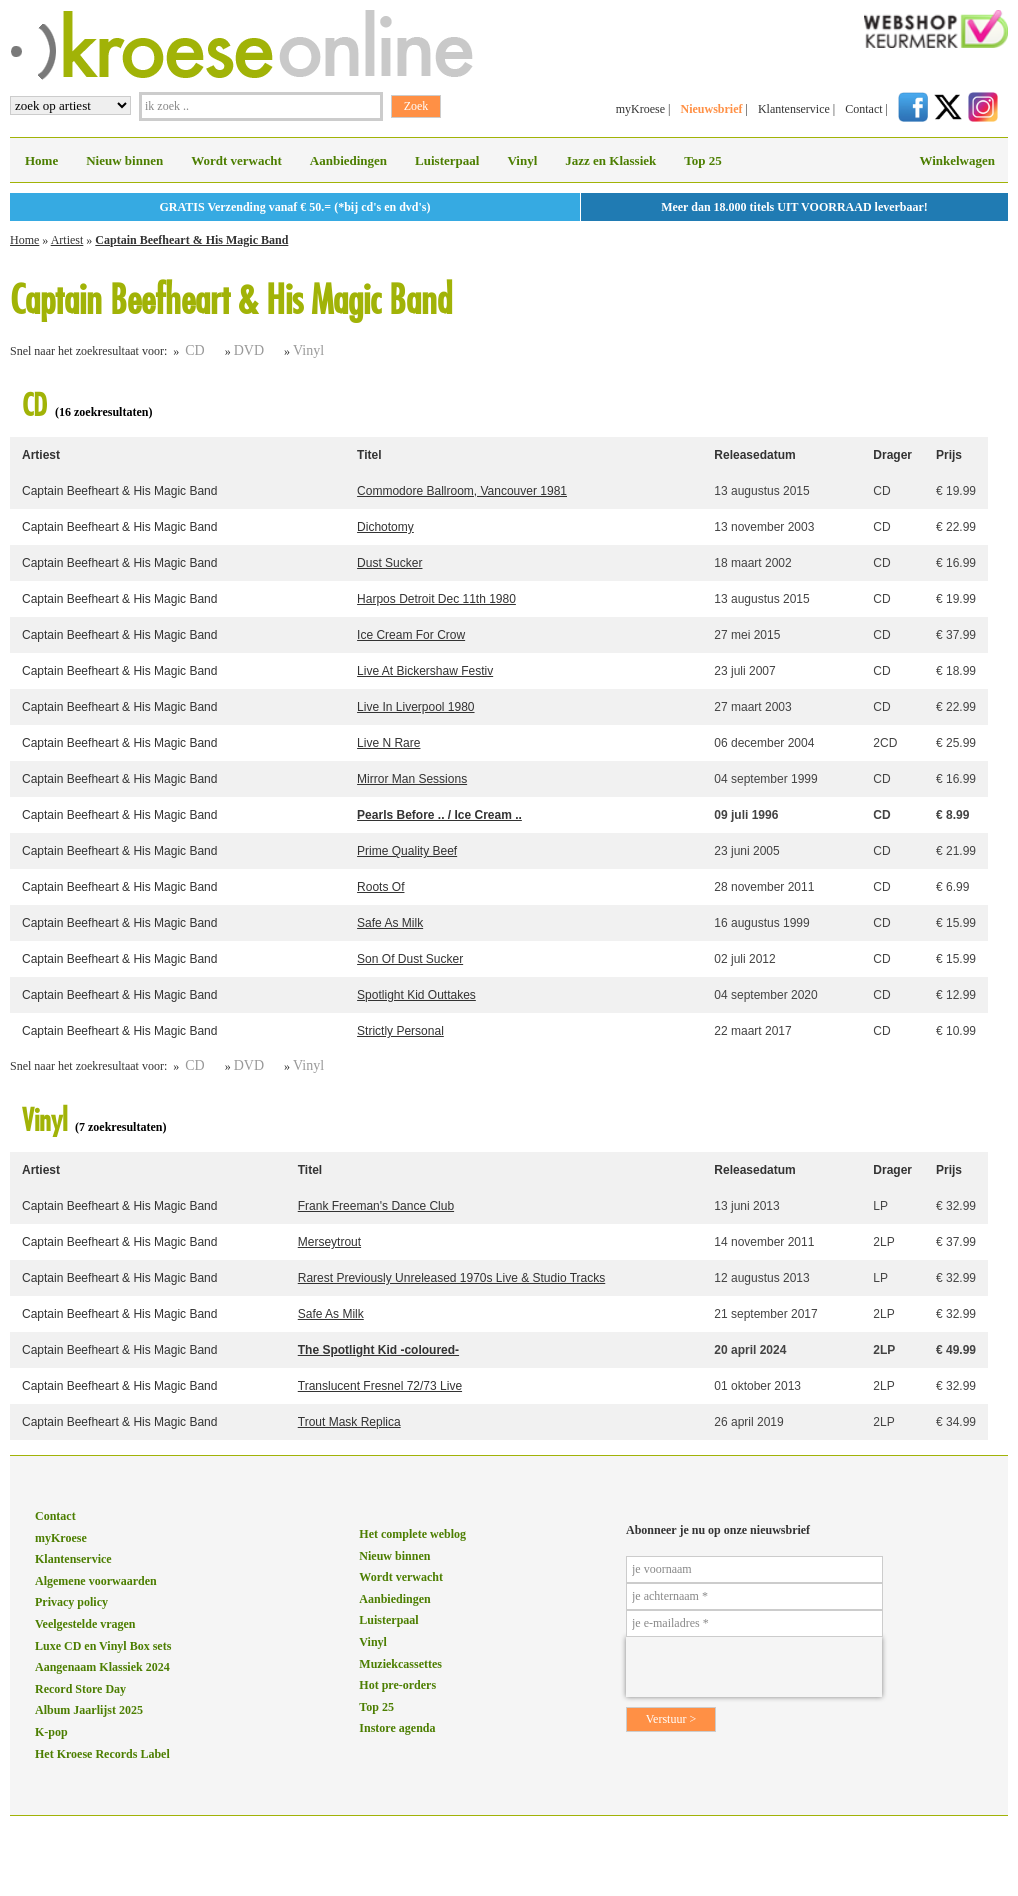 This screenshot has height=1896, width=1018. I want to click on [presentation], so click(754, 1667).